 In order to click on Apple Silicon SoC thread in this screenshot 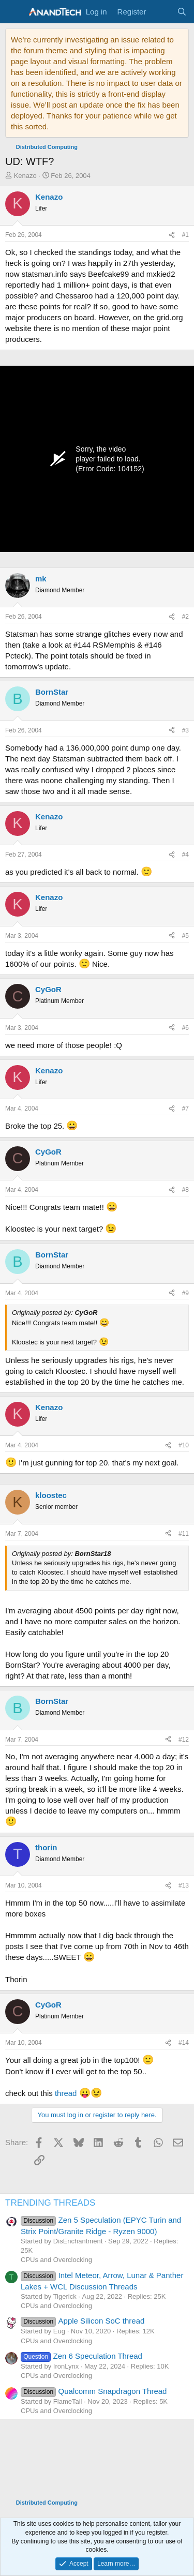, I will do `click(82, 2320)`.